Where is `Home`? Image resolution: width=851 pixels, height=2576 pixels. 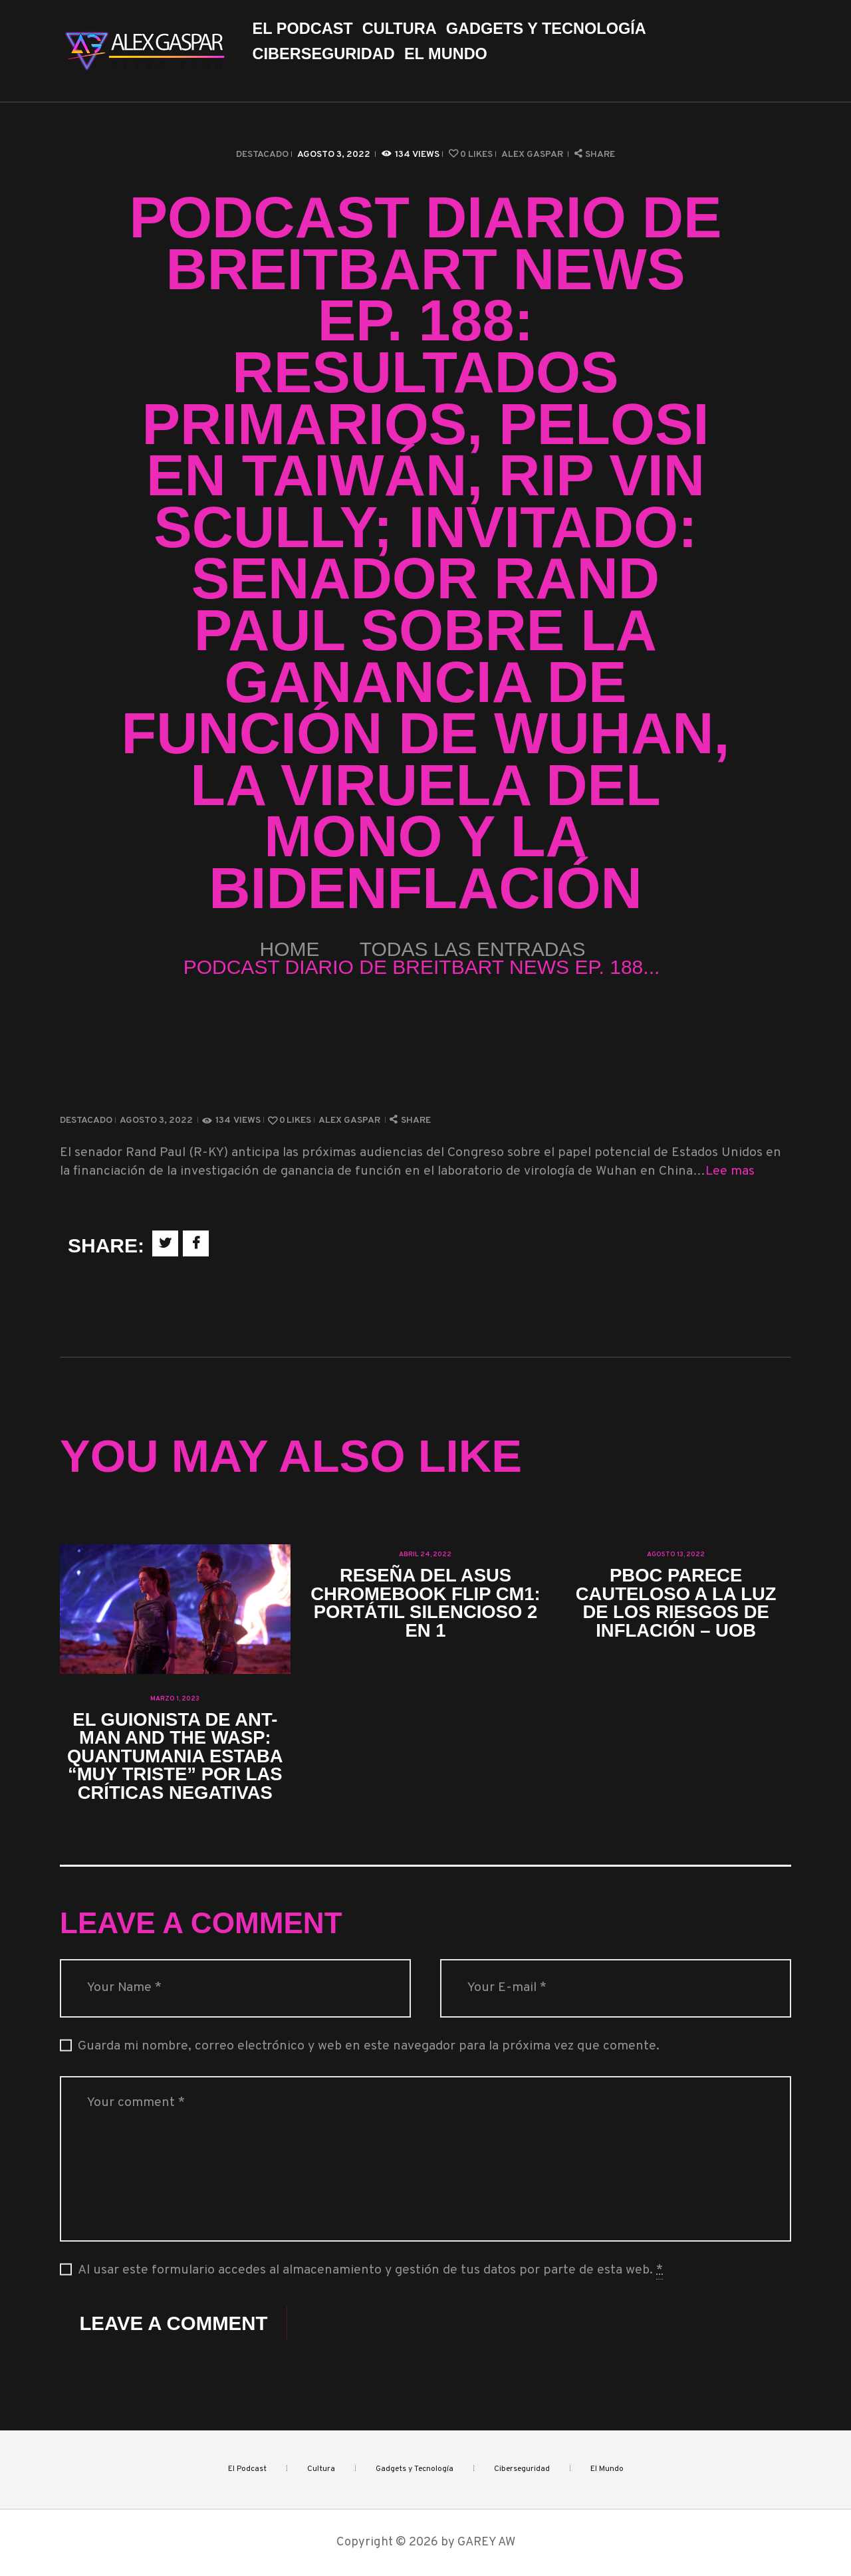 Home is located at coordinates (290, 949).